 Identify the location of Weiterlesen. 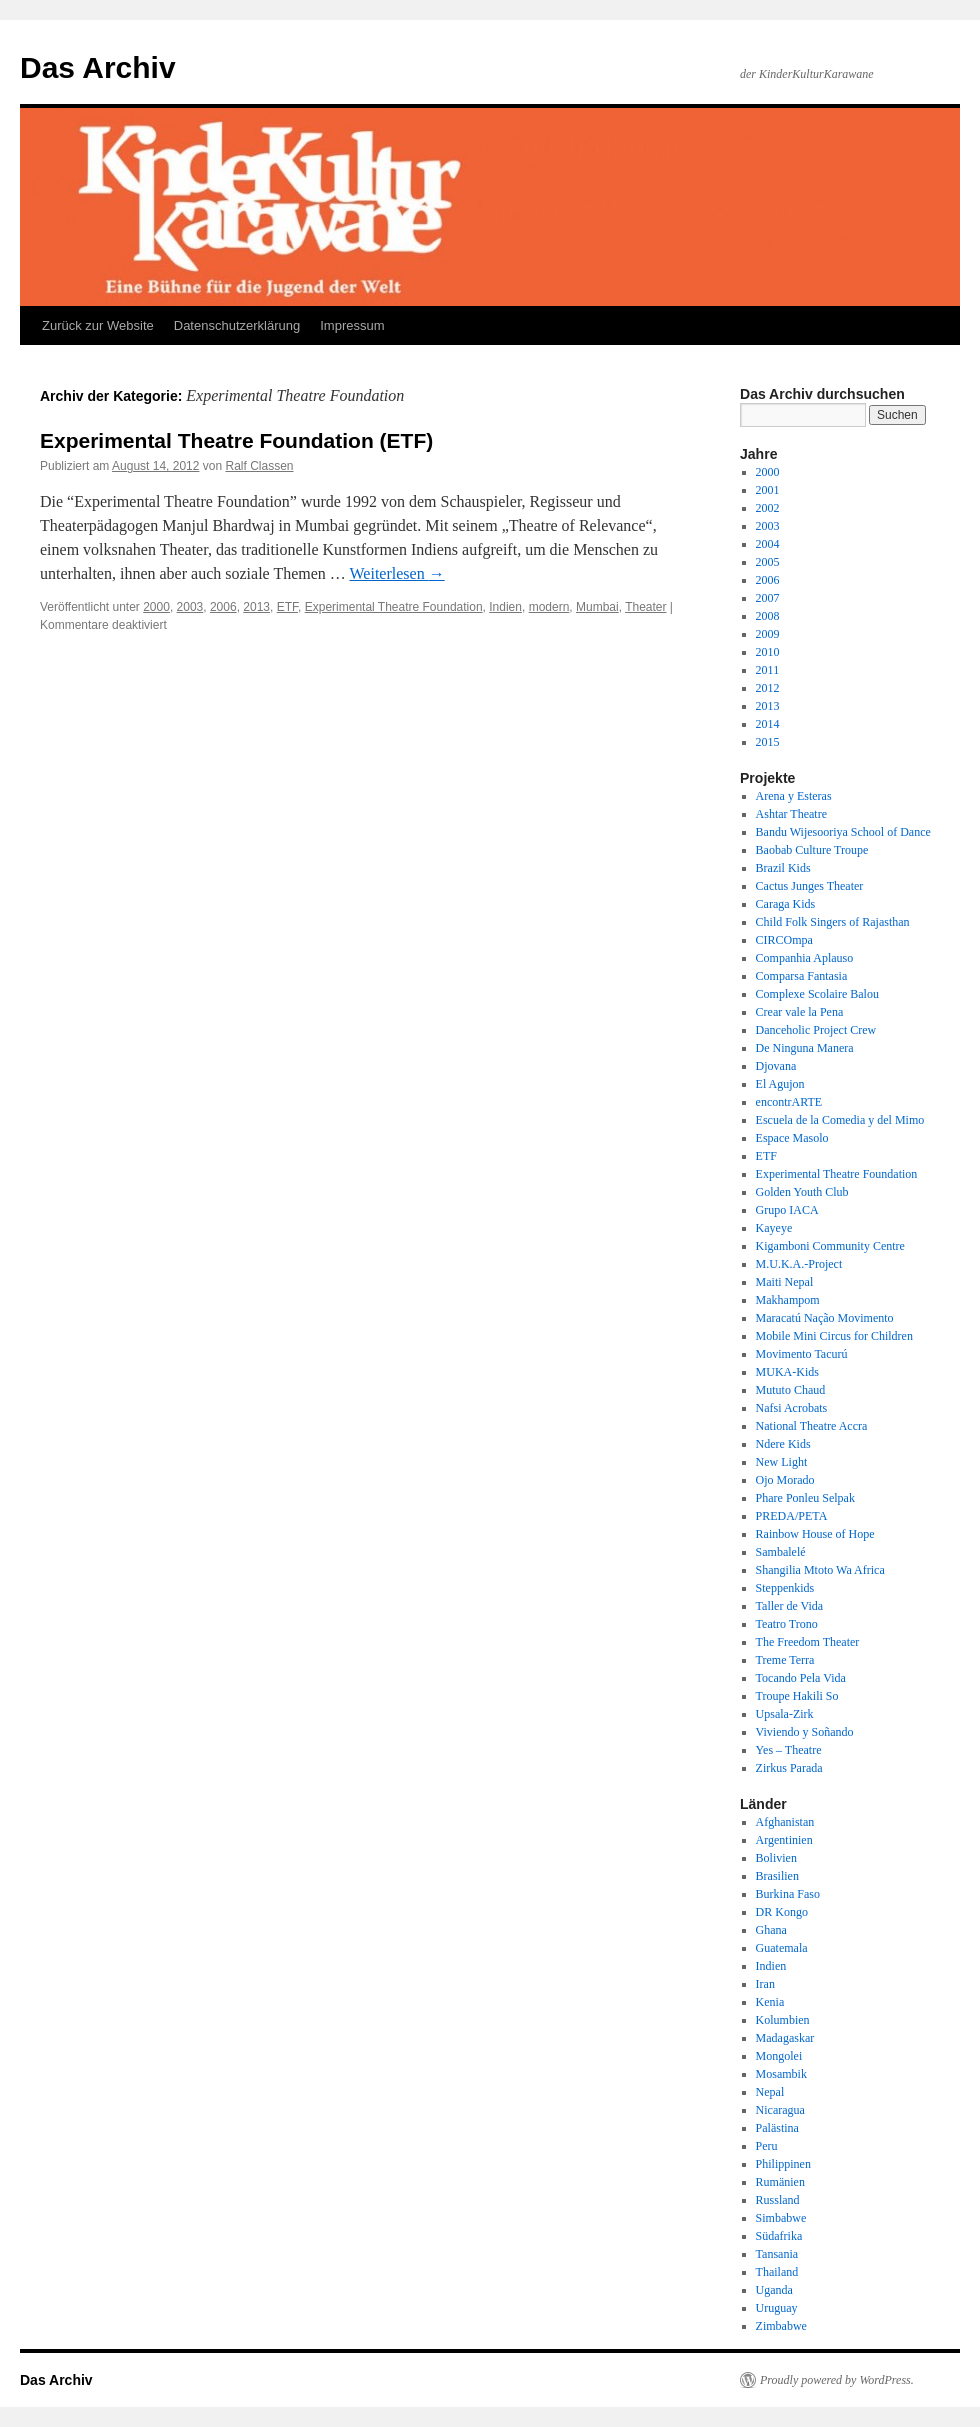
(397, 573).